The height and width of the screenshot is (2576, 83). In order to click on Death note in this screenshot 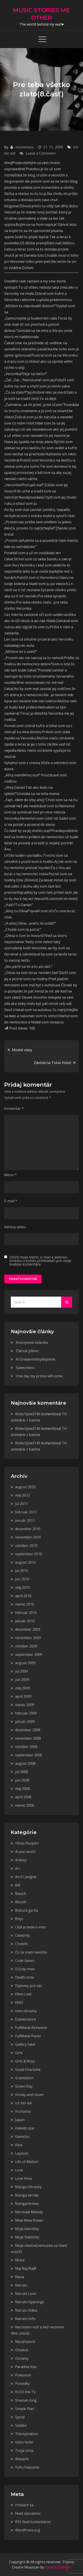, I will do `click(24, 1977)`.